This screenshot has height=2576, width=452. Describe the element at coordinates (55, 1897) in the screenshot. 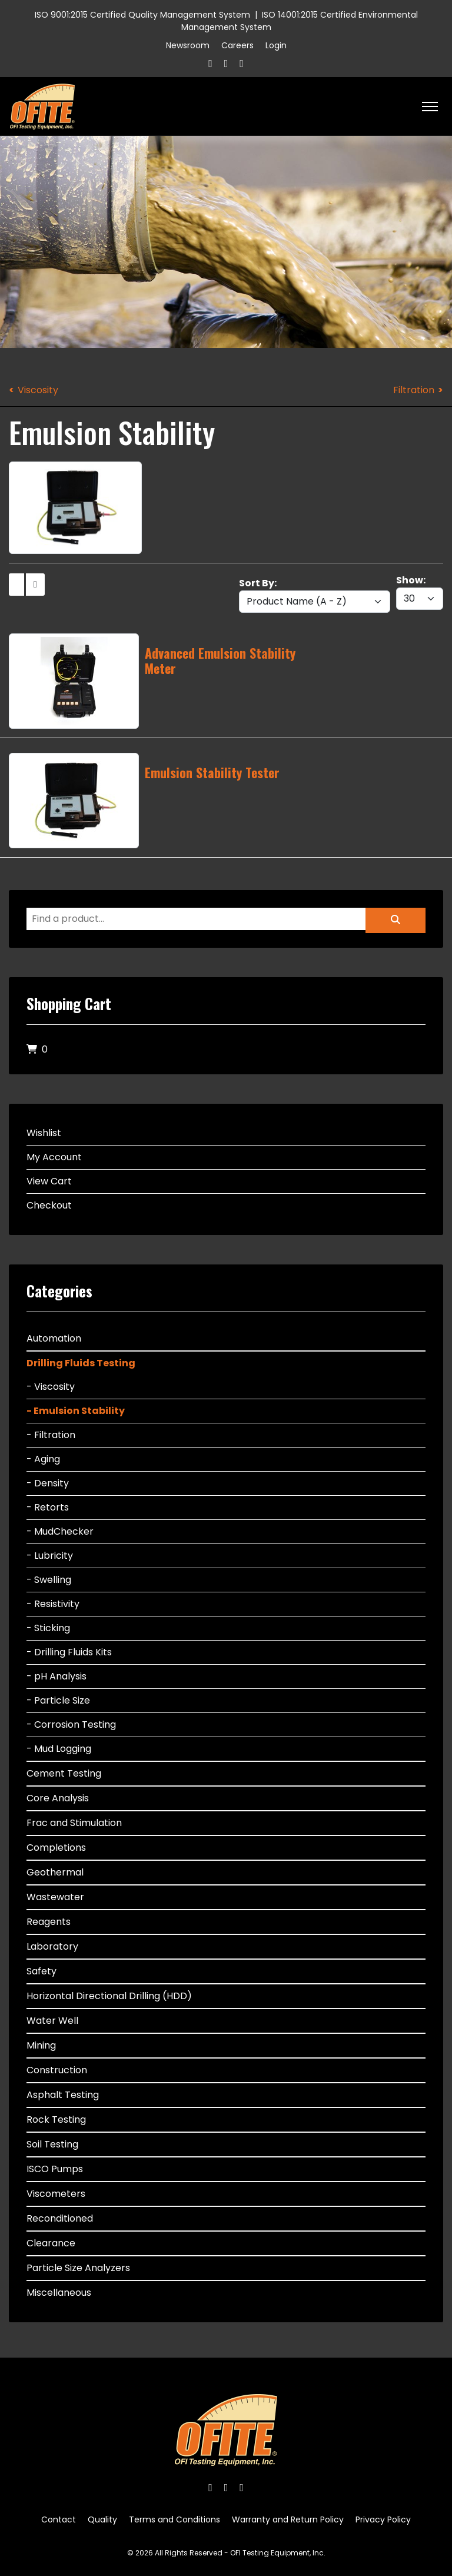

I see `Wastewater` at that location.